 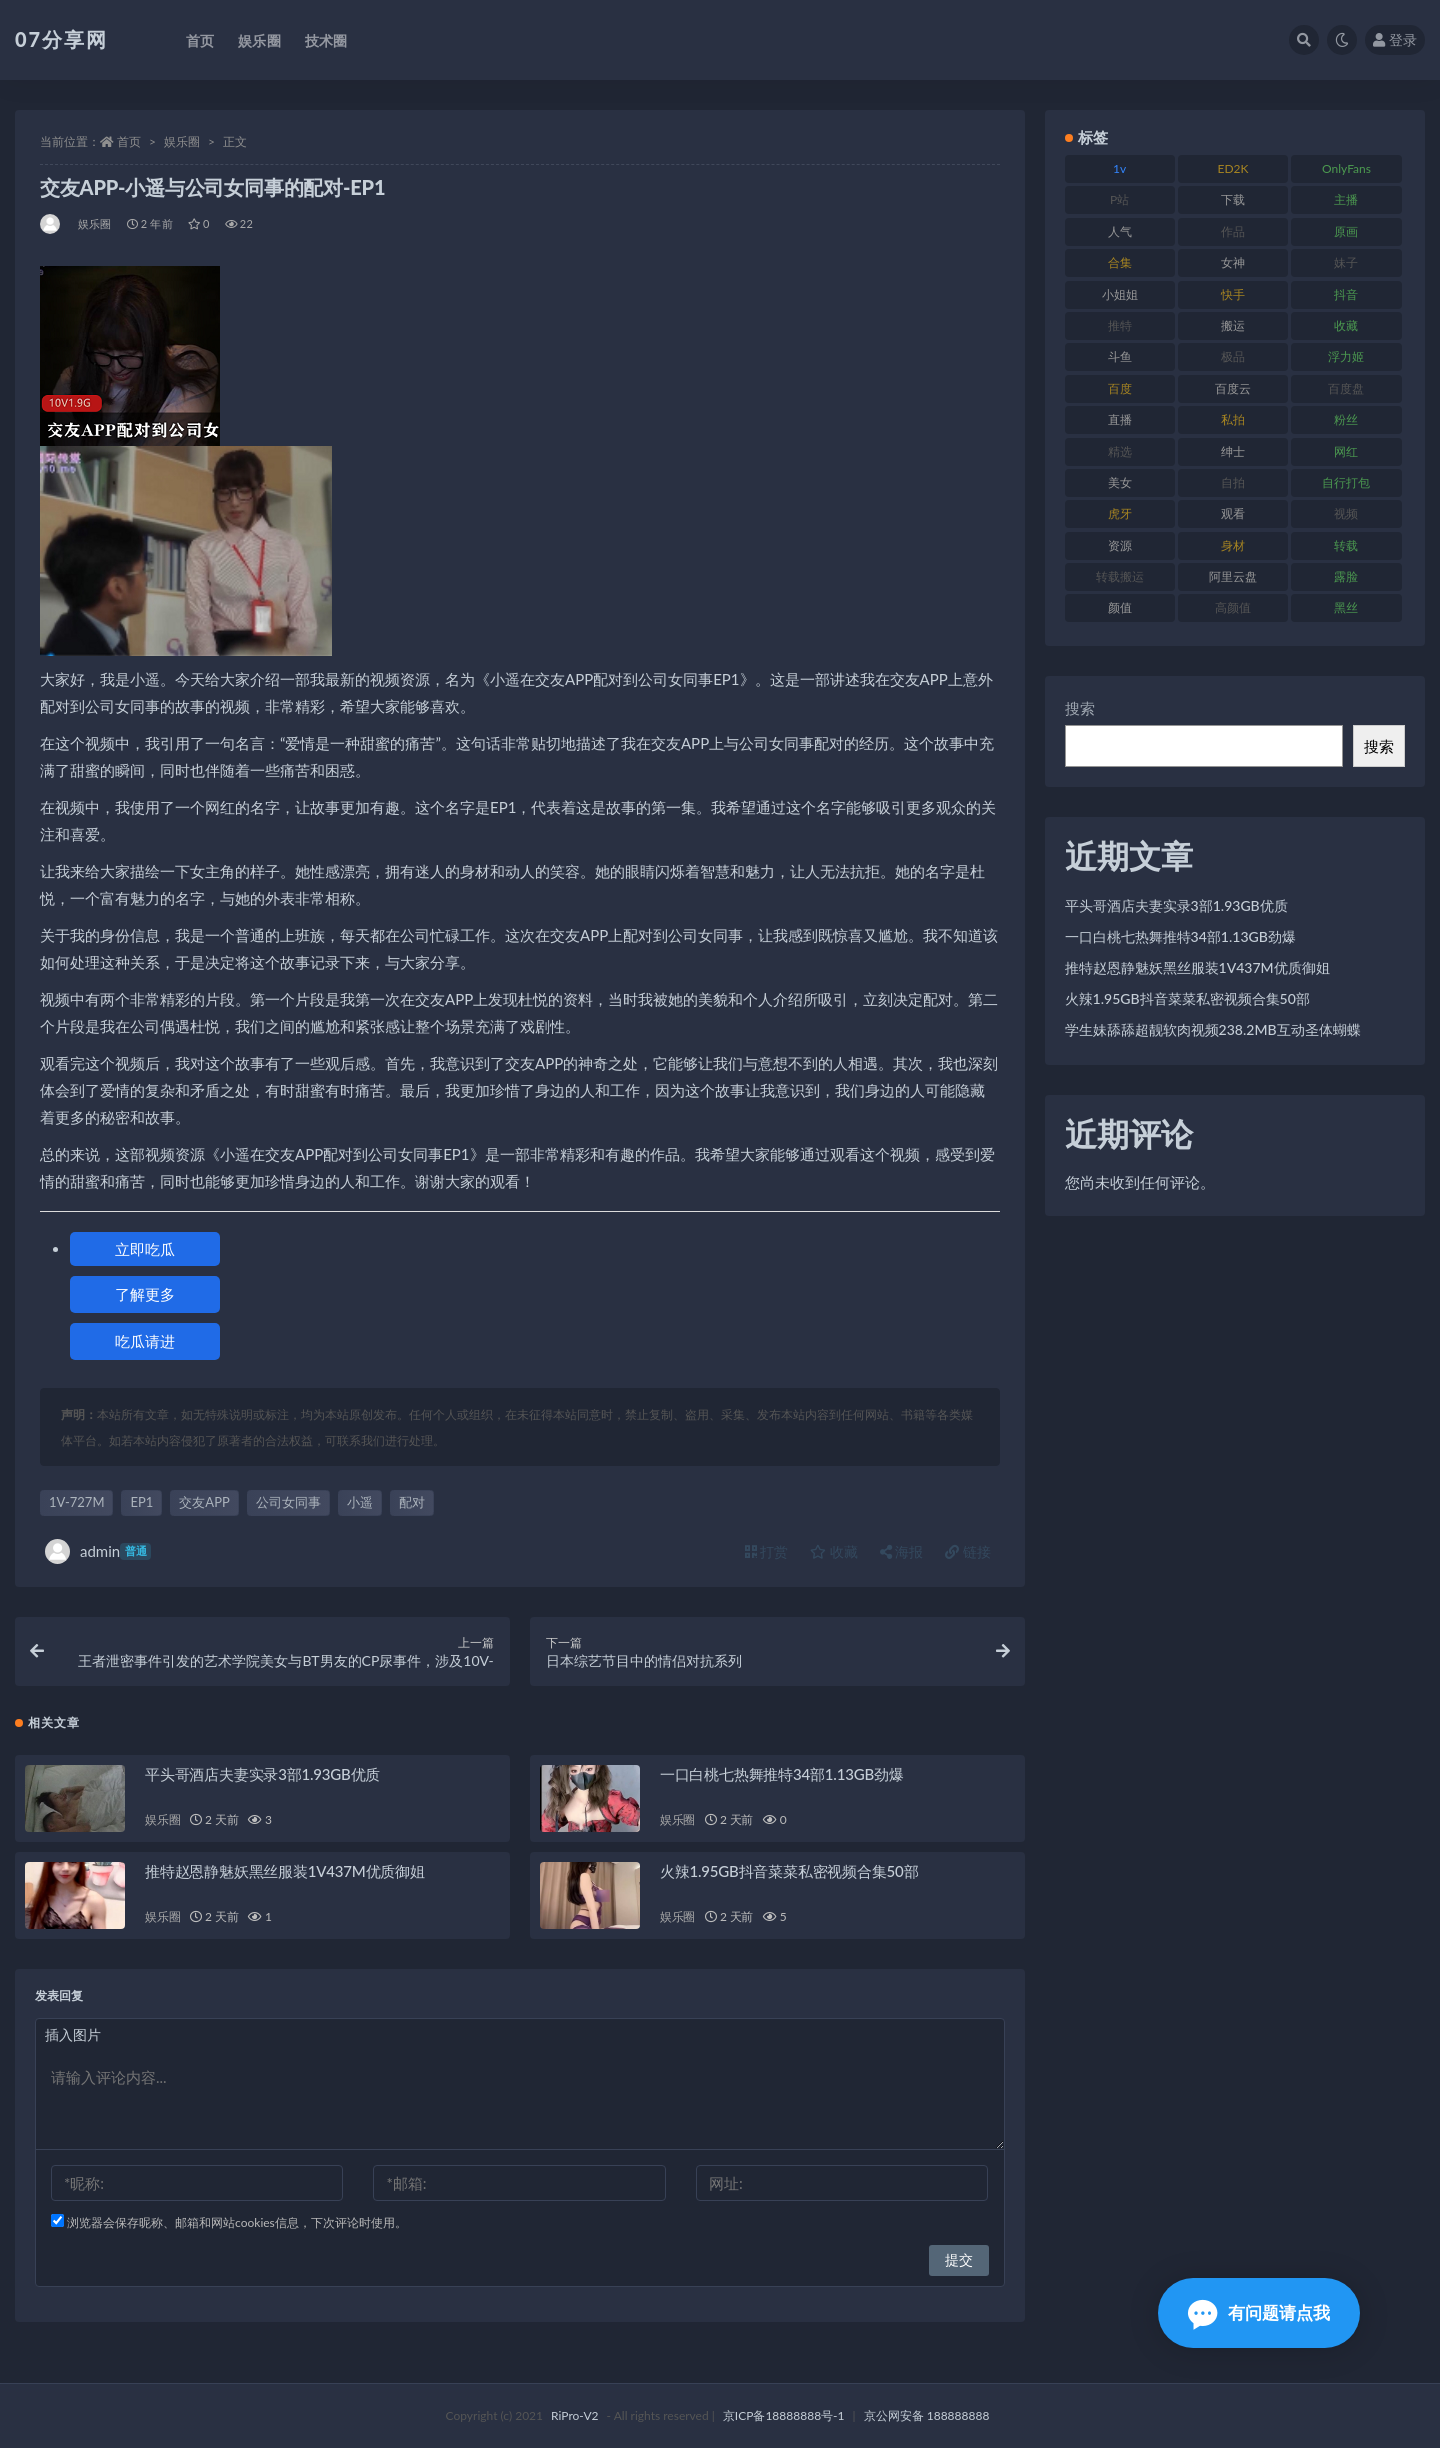 I want to click on 1v [1v (282 项)], so click(x=1119, y=168).